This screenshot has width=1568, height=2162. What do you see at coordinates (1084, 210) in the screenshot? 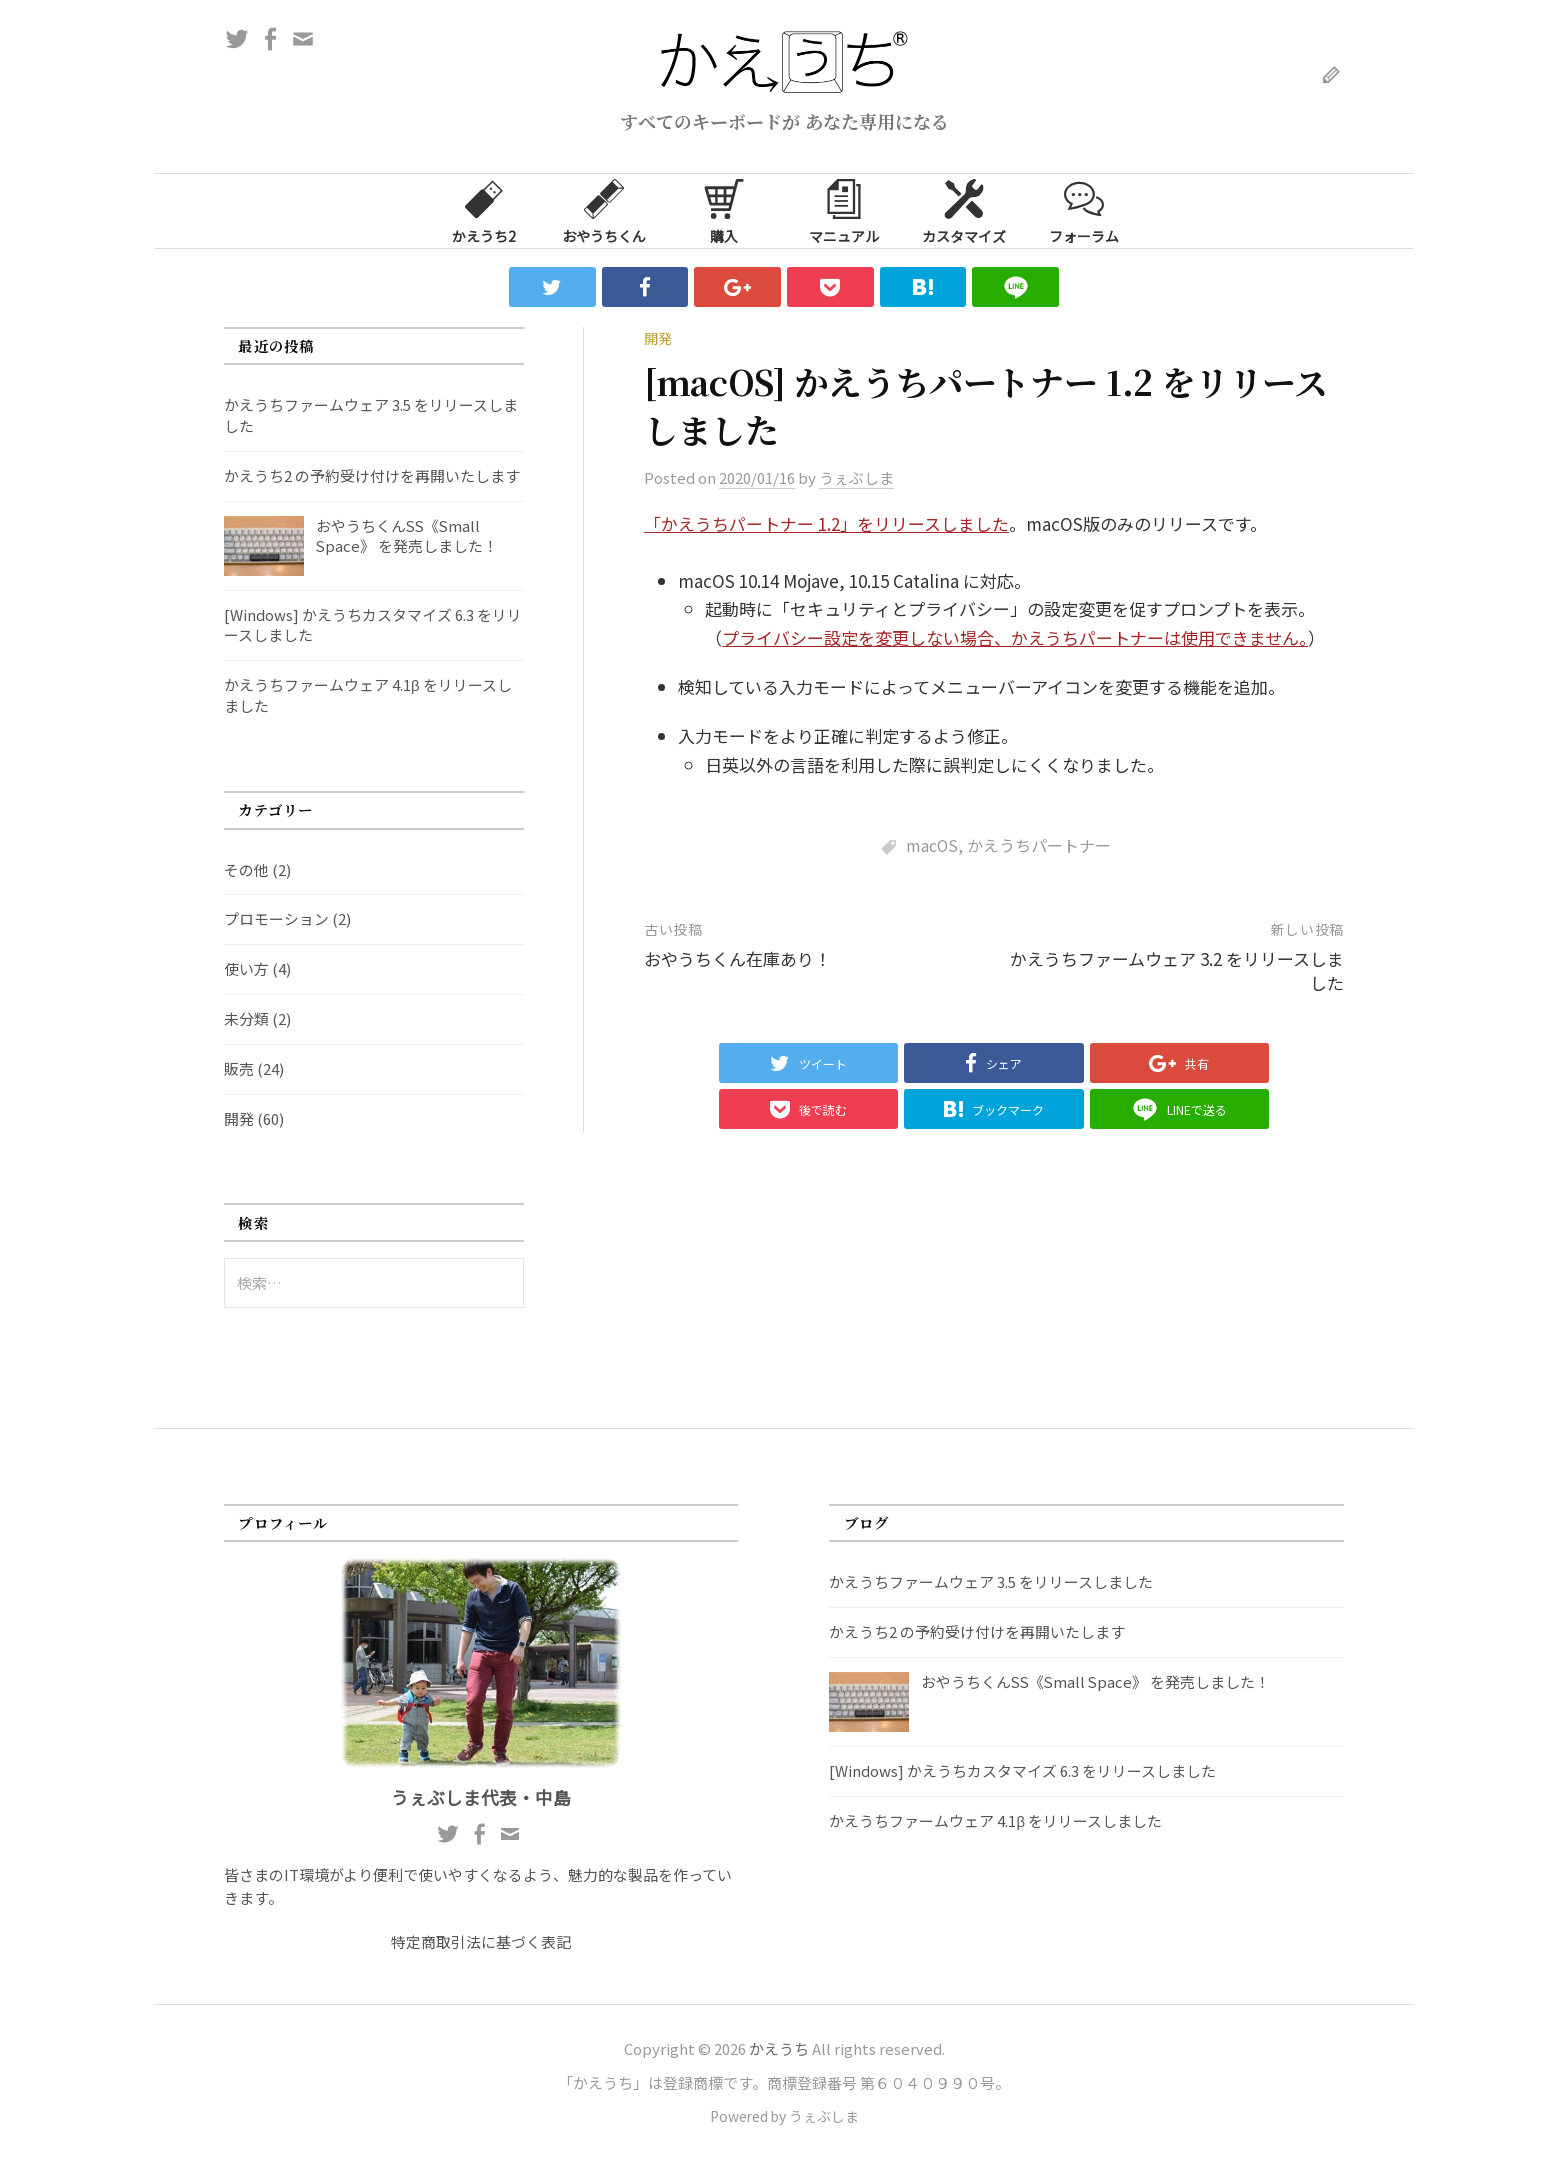
I see `フォーラム` at bounding box center [1084, 210].